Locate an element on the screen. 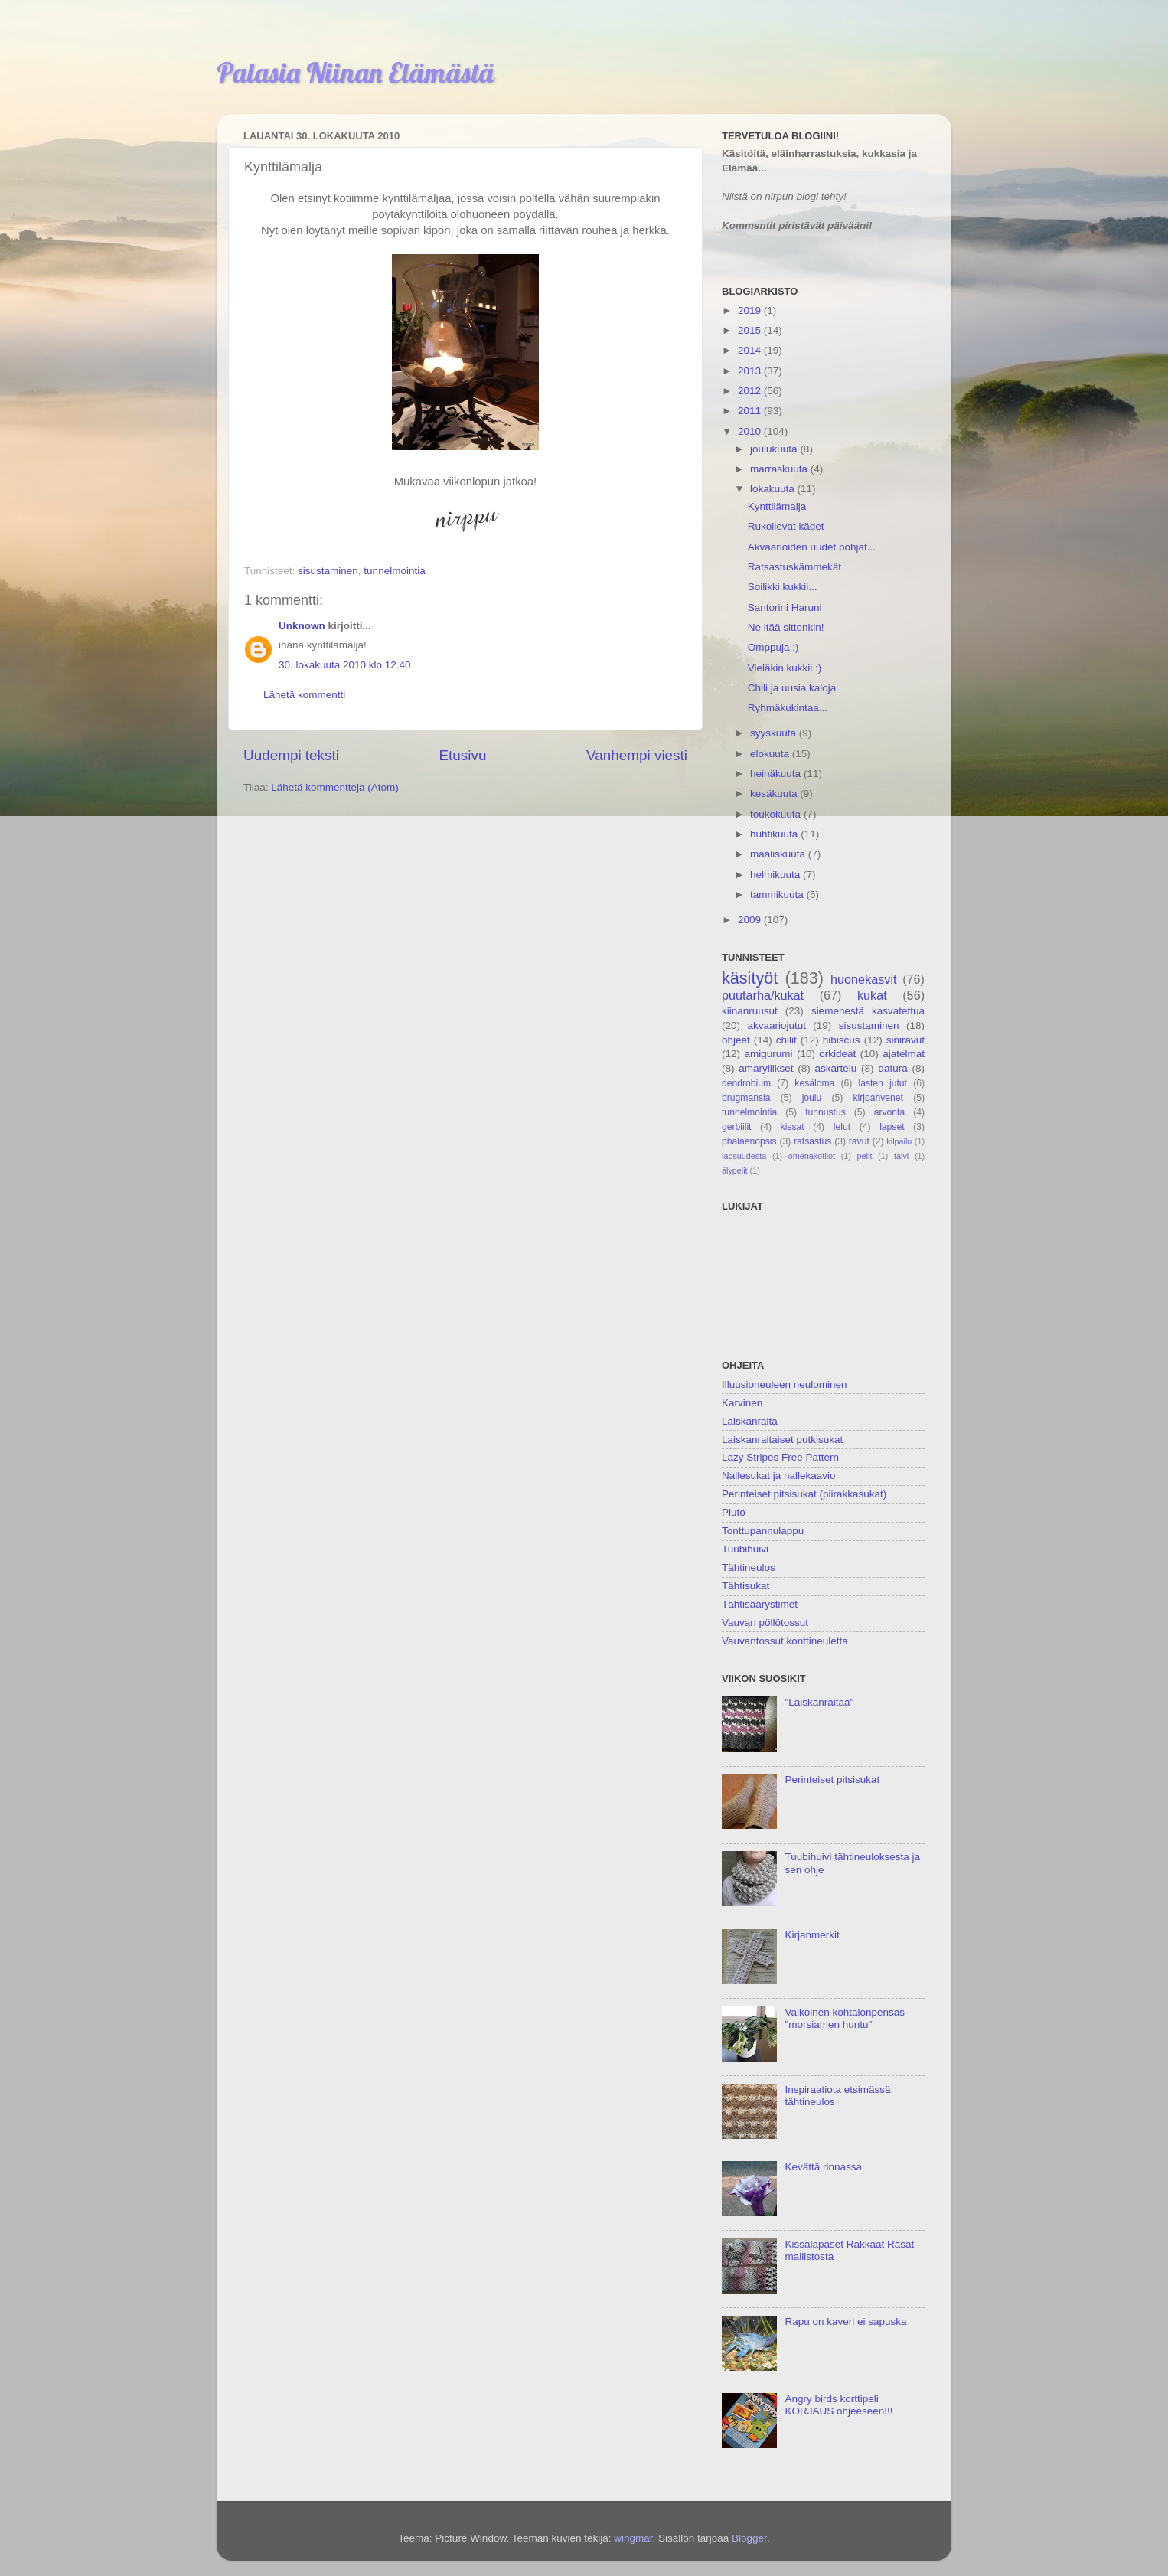 The image size is (1168, 2576). kissat is located at coordinates (792, 1126).